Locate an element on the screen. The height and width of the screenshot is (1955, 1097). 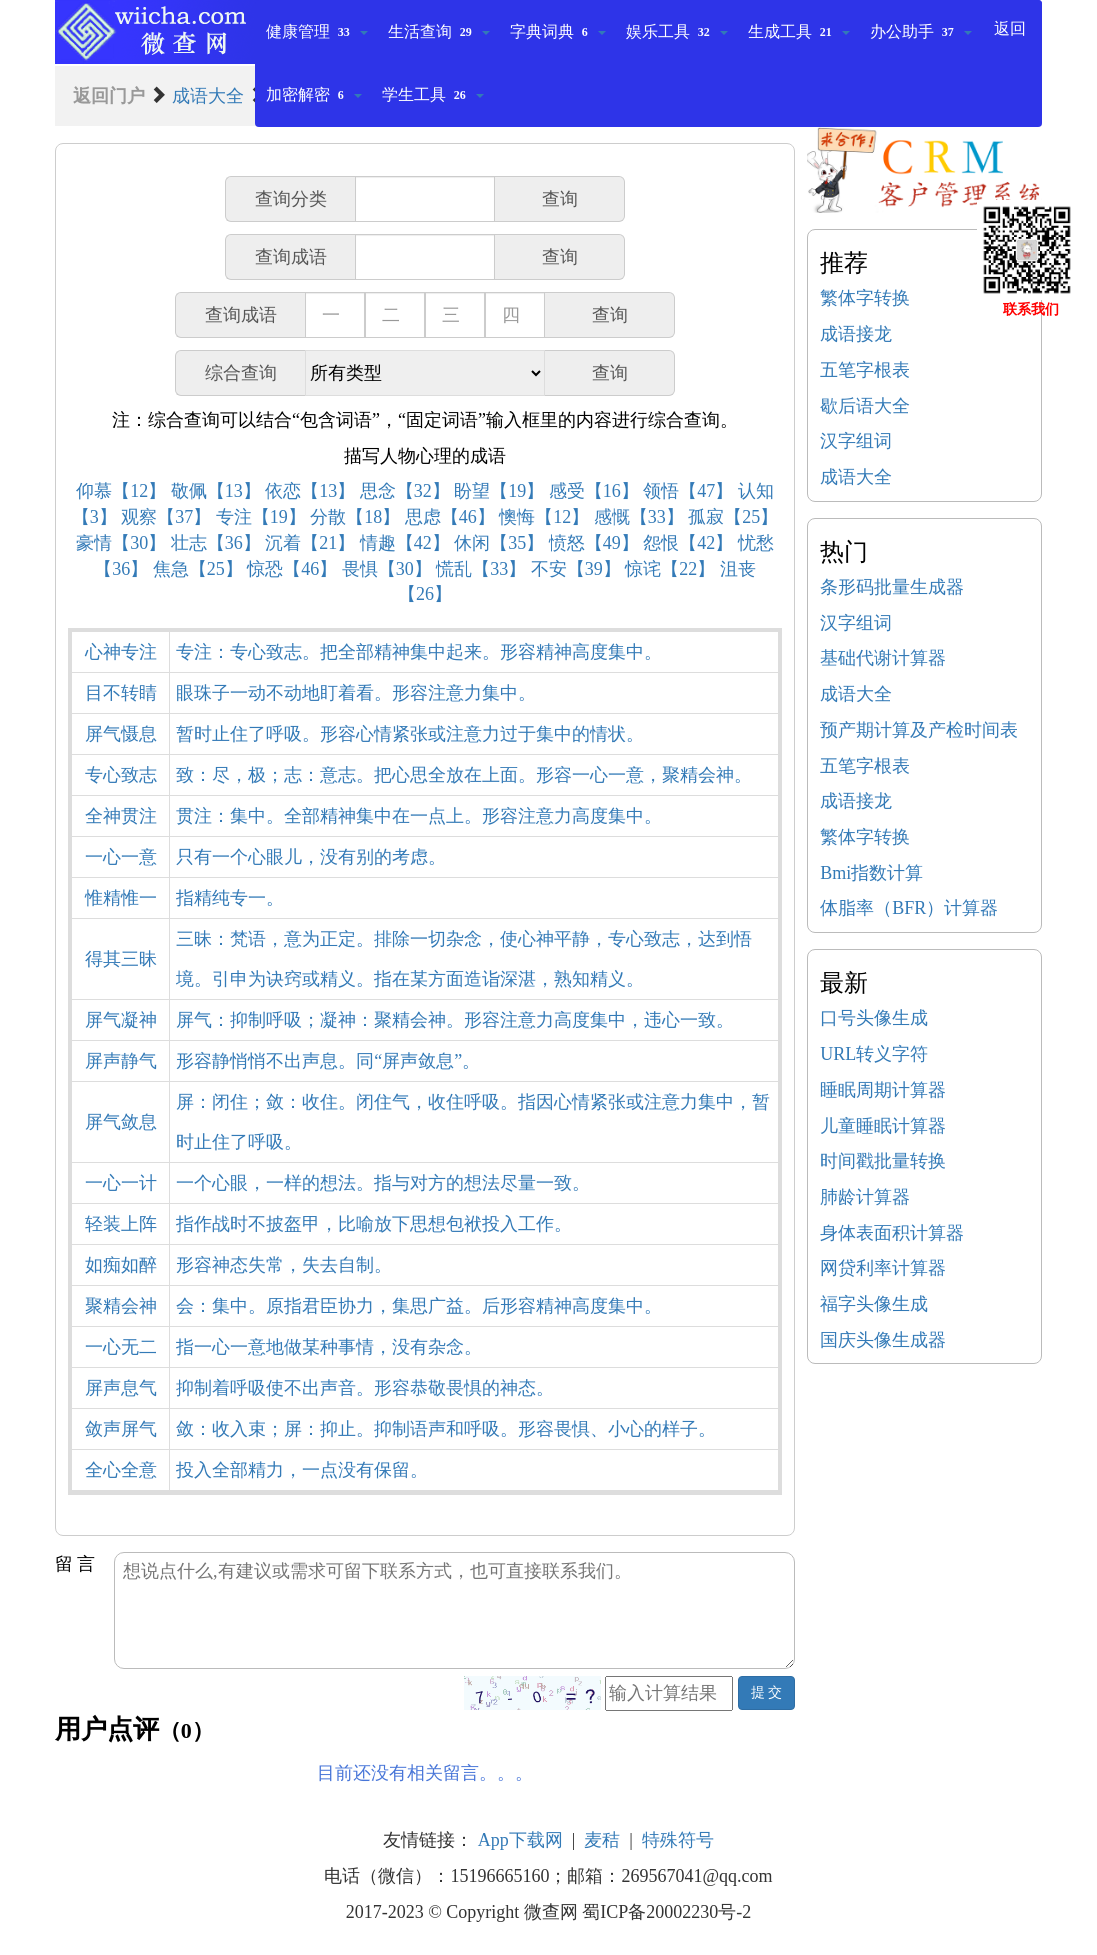
全神贯注 is located at coordinates (121, 816).